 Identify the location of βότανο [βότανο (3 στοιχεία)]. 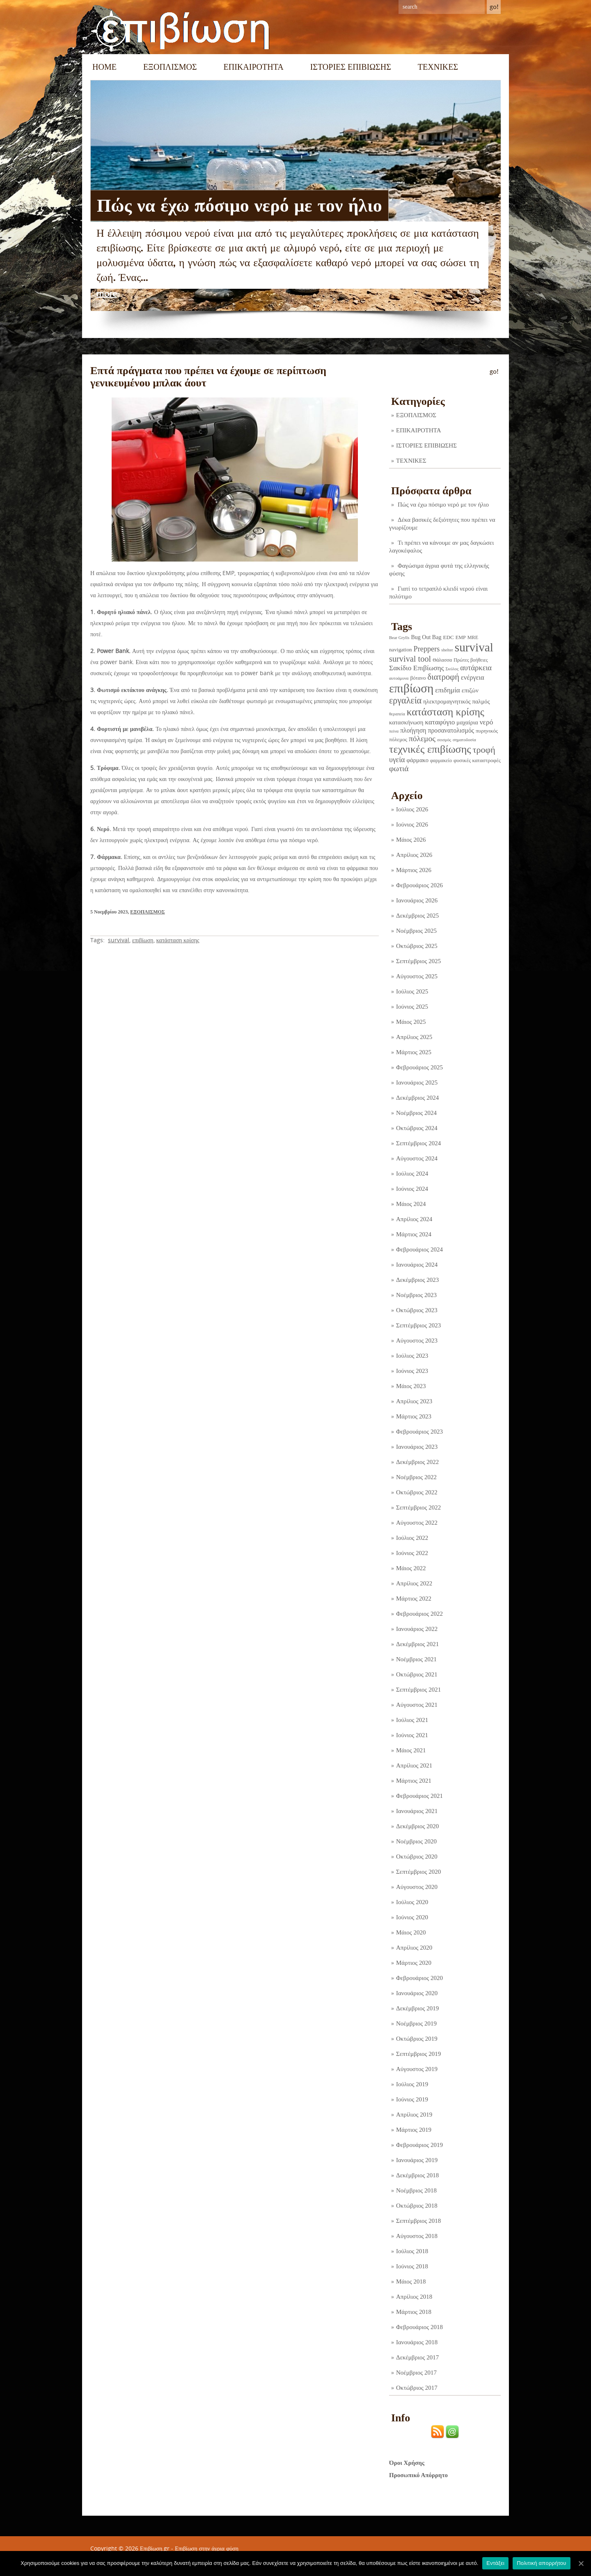
(418, 678).